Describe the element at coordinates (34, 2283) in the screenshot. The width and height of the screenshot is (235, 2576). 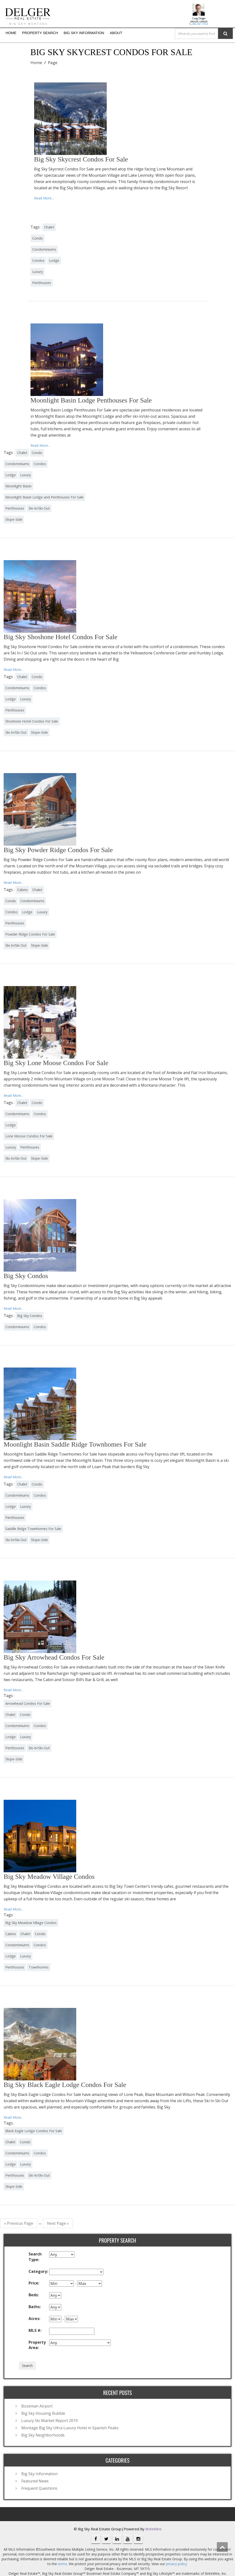
I see `Price` at that location.